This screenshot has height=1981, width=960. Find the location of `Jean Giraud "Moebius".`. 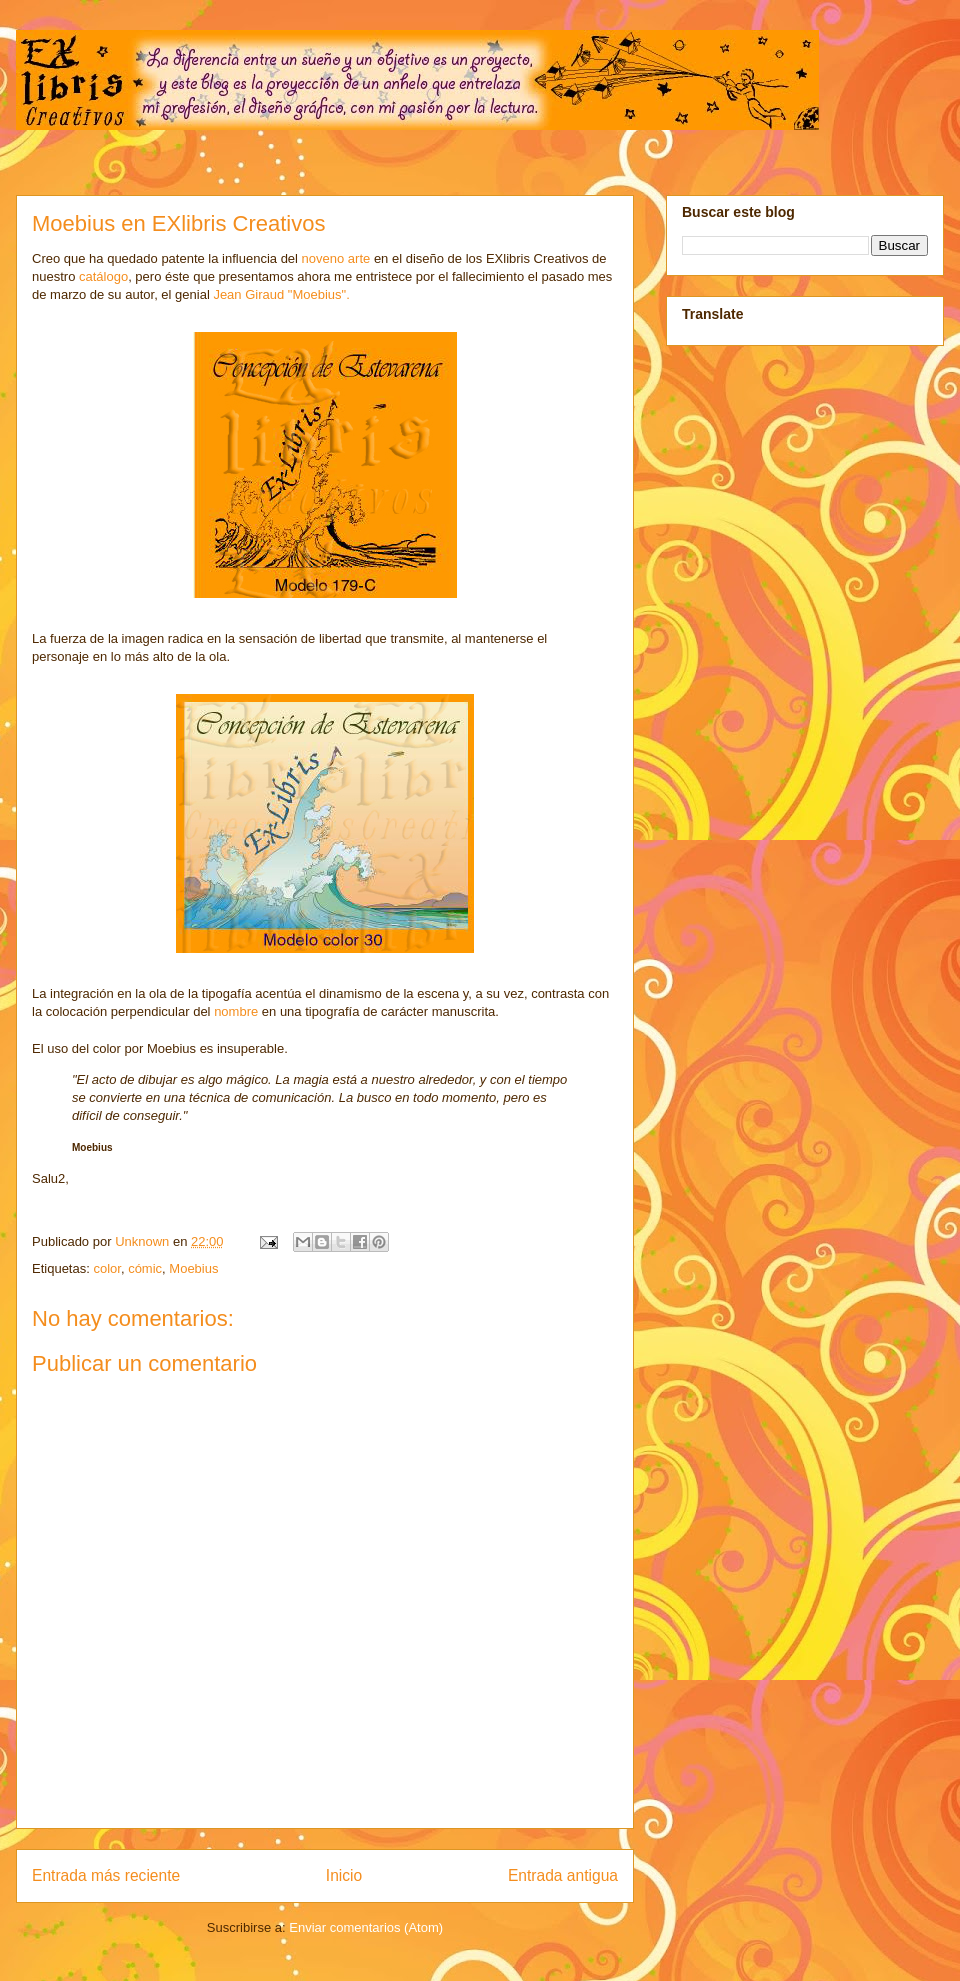

Jean Giraud "Moebius". is located at coordinates (281, 294).